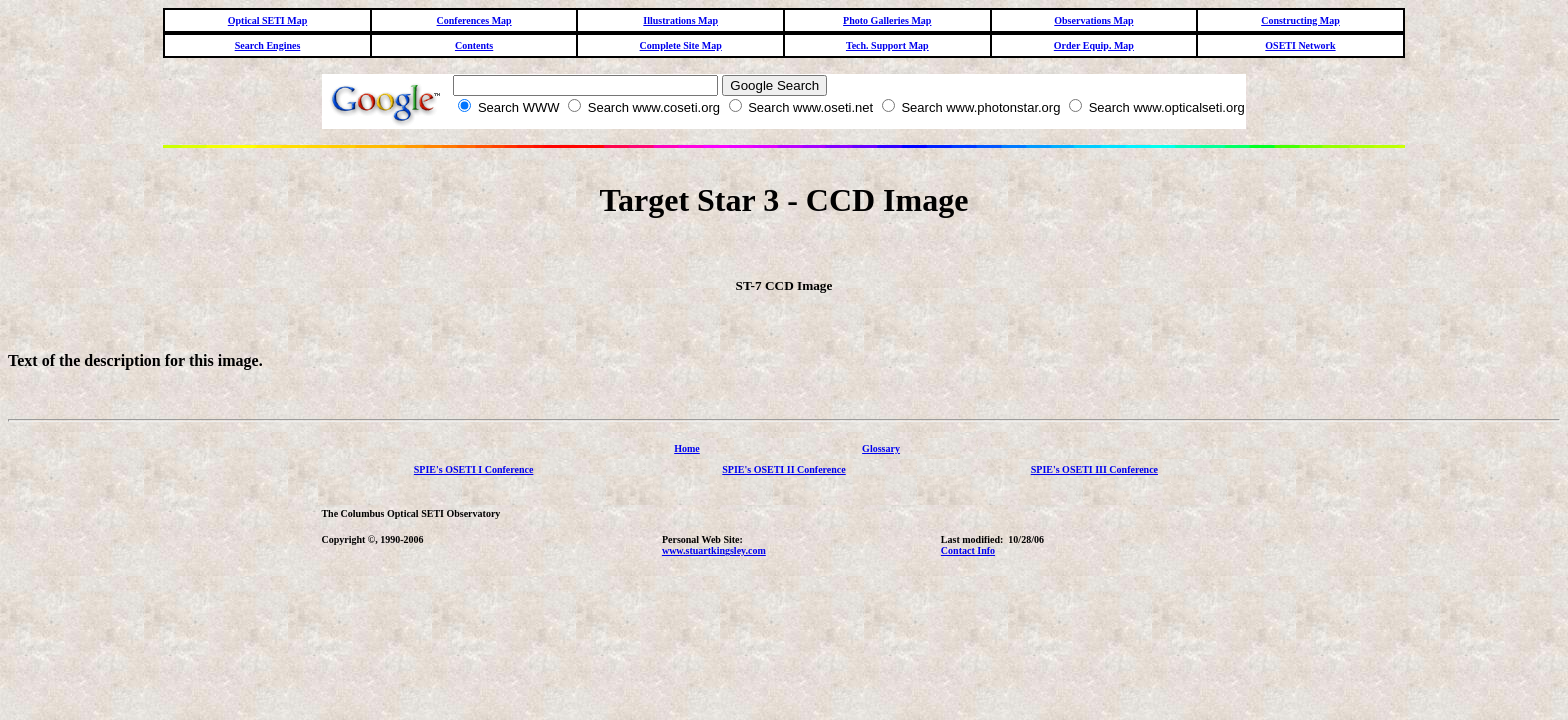 The width and height of the screenshot is (1568, 720). Describe the element at coordinates (968, 559) in the screenshot. I see `Contact Info` at that location.